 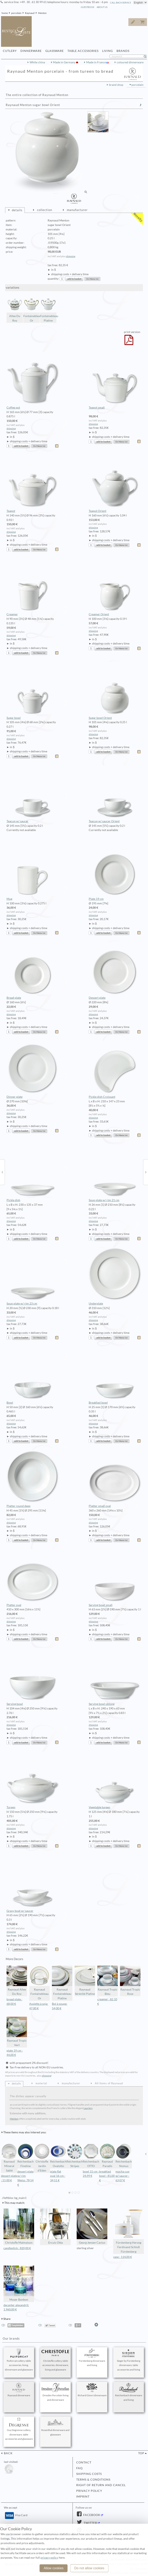 I want to click on Allow cookies, so click(x=54, y=2568).